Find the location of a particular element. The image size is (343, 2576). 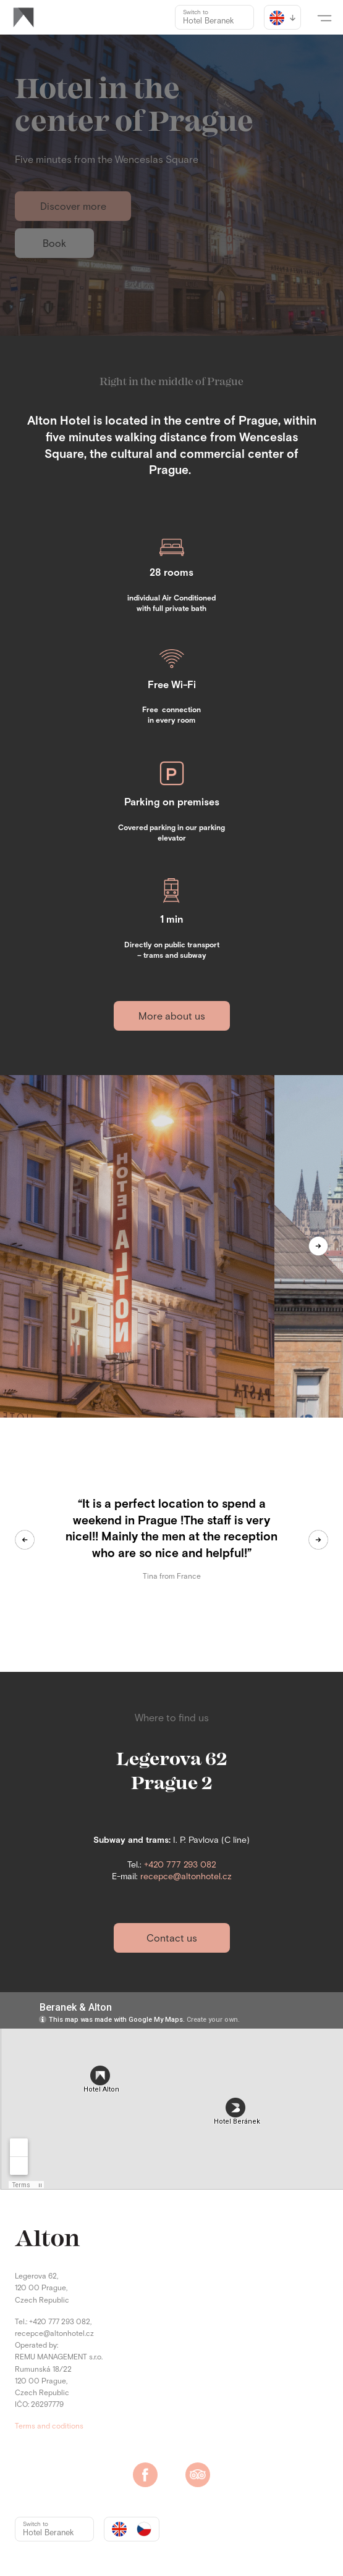

Book is located at coordinates (54, 244).